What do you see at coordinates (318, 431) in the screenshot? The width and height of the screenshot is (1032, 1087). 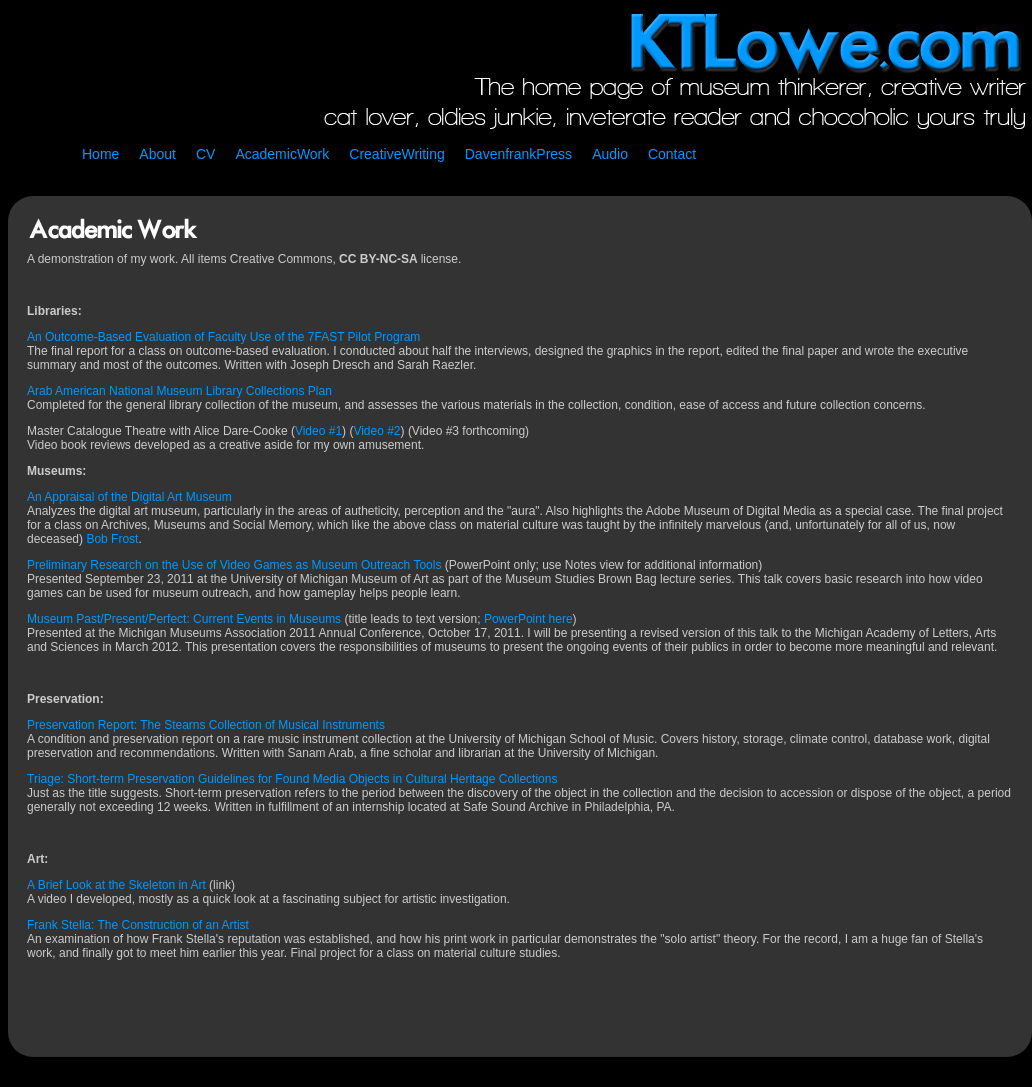 I see `Video #1` at bounding box center [318, 431].